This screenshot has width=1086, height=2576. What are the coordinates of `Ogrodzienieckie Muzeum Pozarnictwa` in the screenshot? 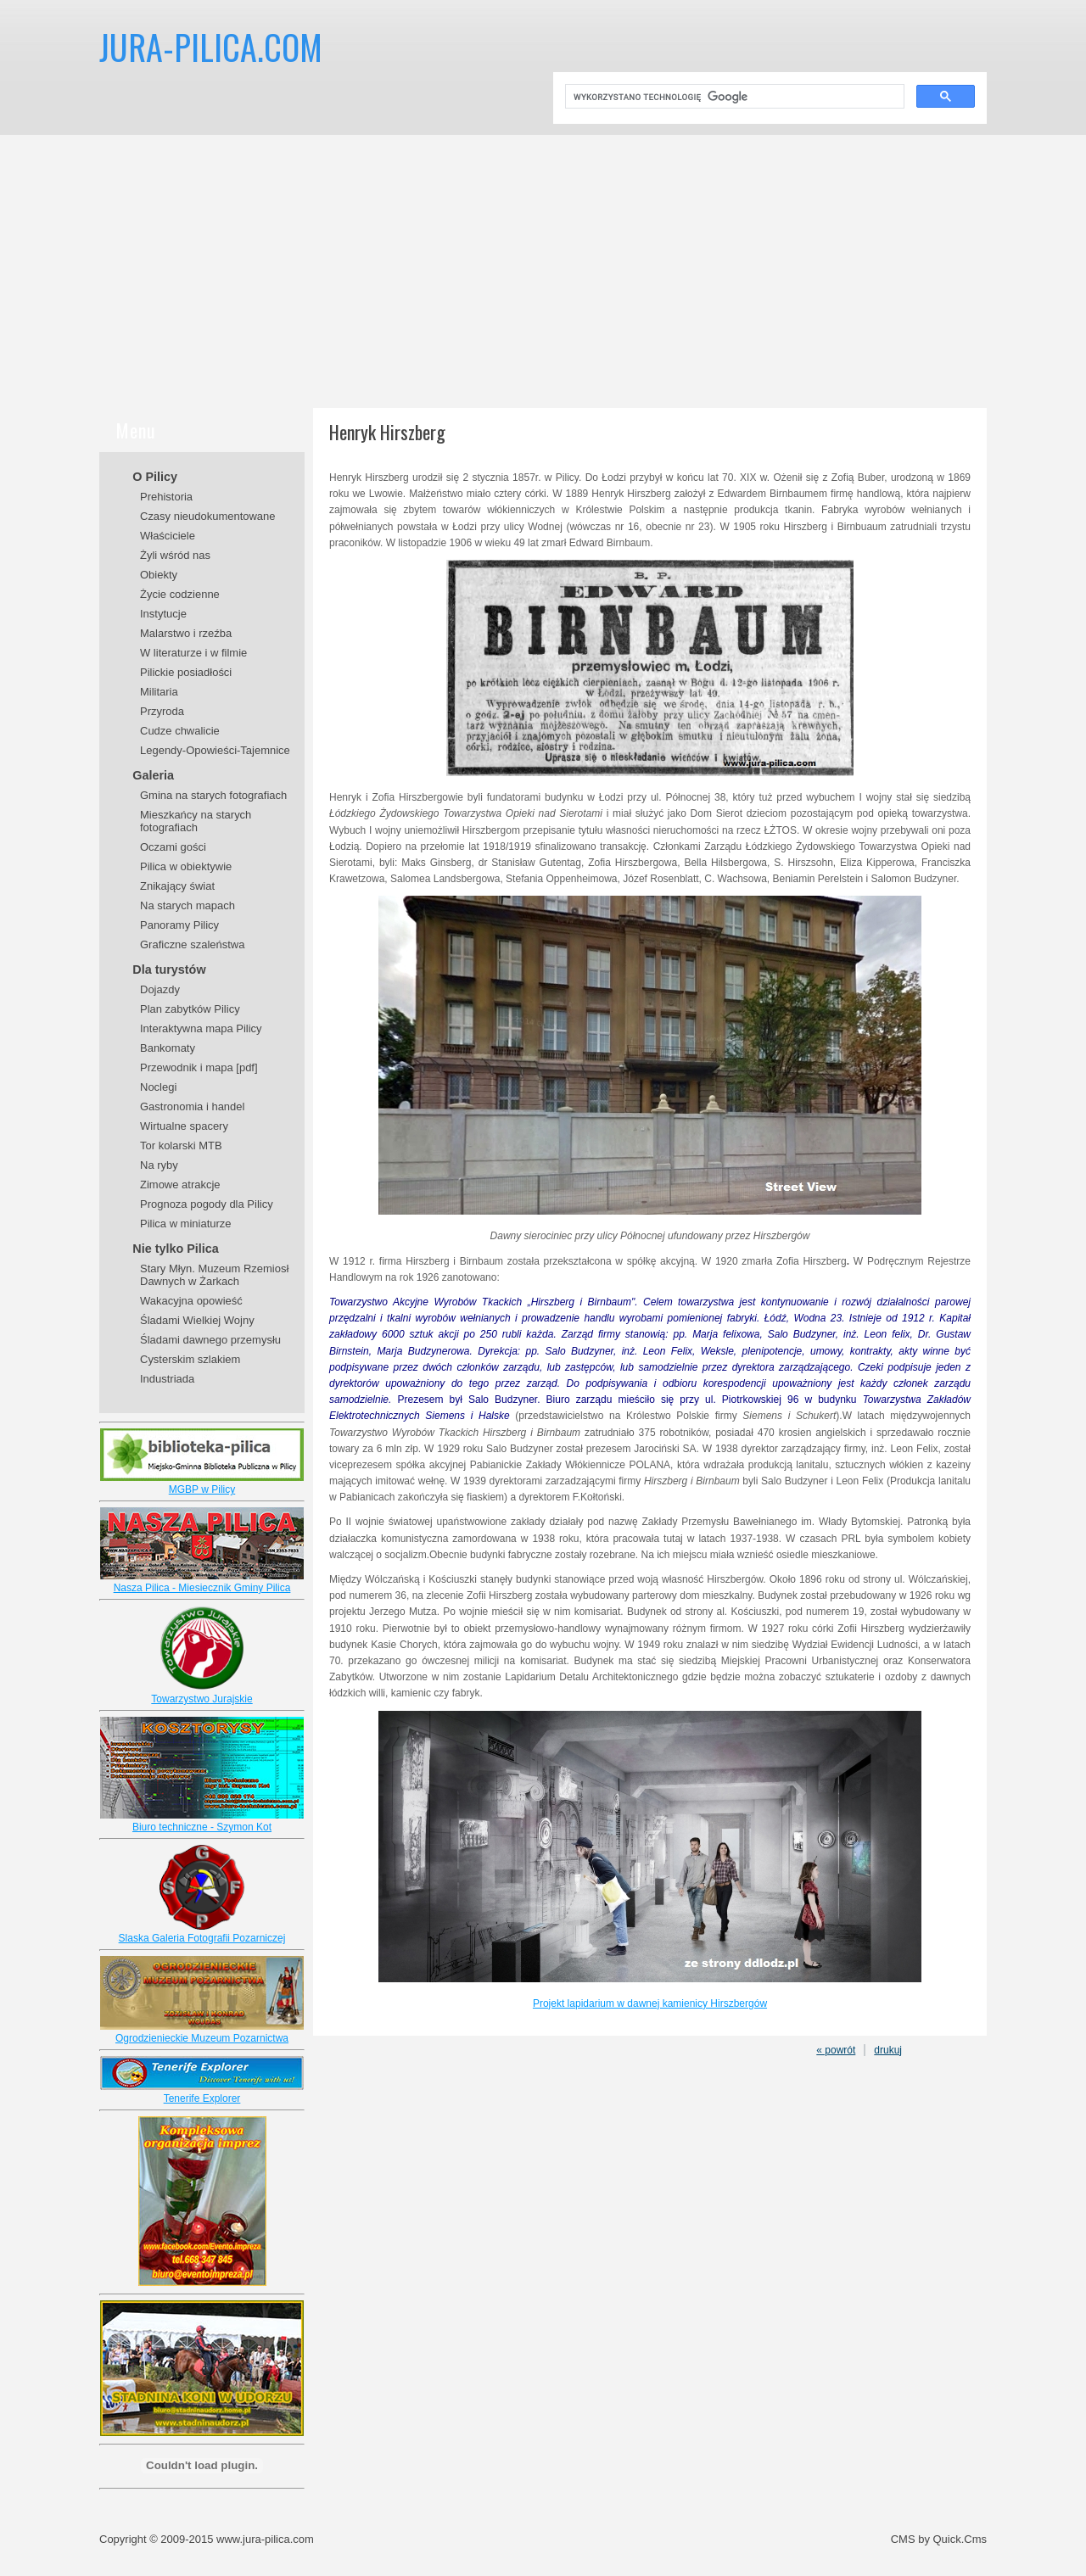 It's located at (201, 2038).